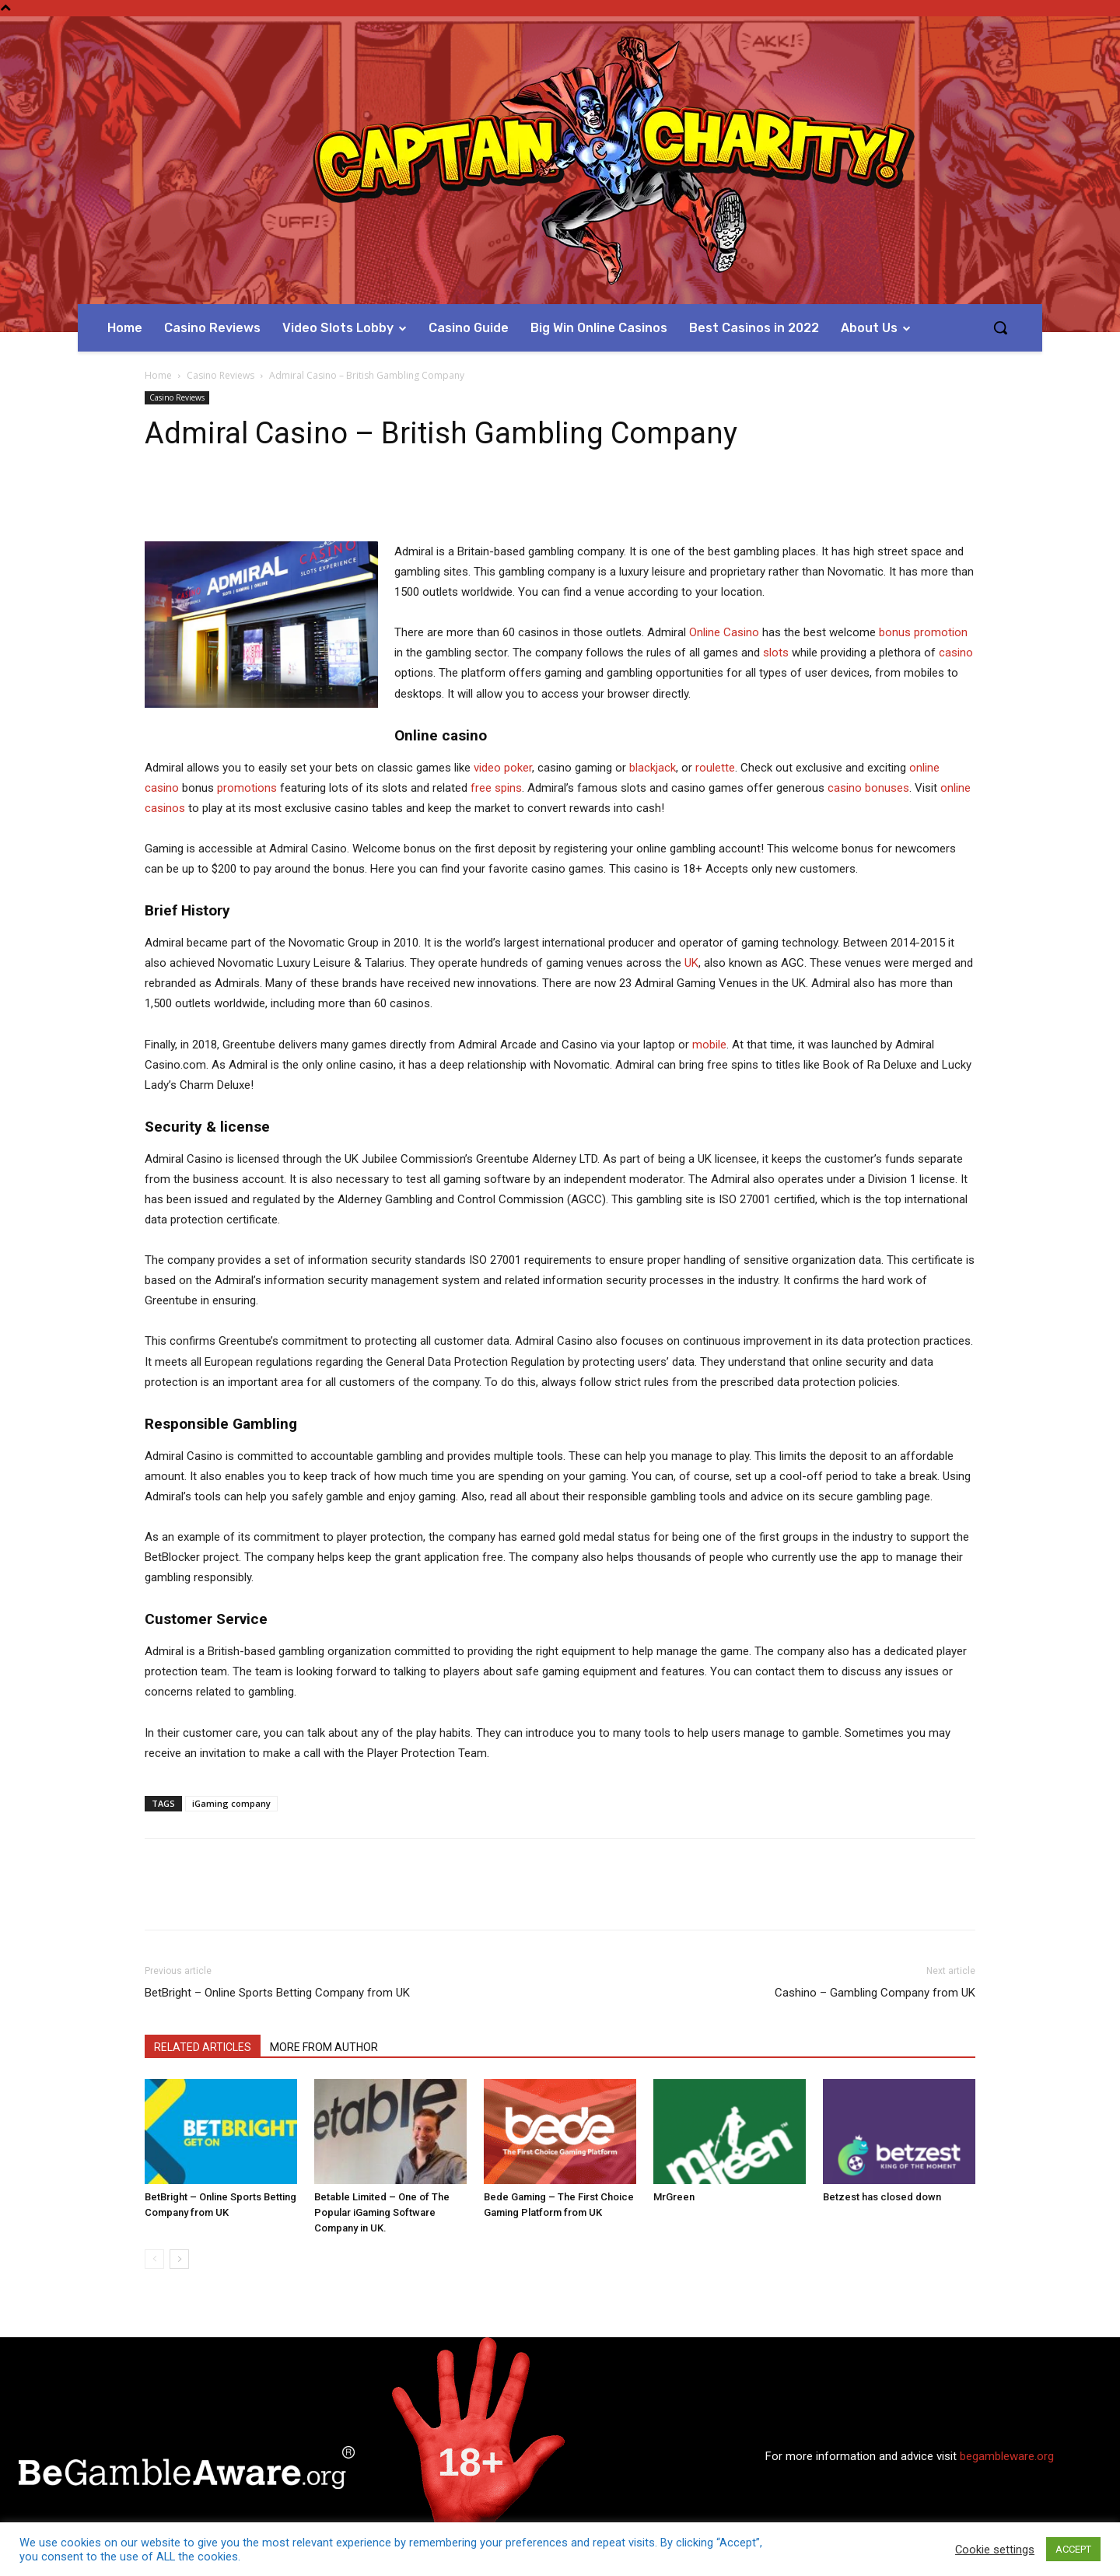 The image size is (1120, 2576). Describe the element at coordinates (691, 963) in the screenshot. I see `UK` at that location.